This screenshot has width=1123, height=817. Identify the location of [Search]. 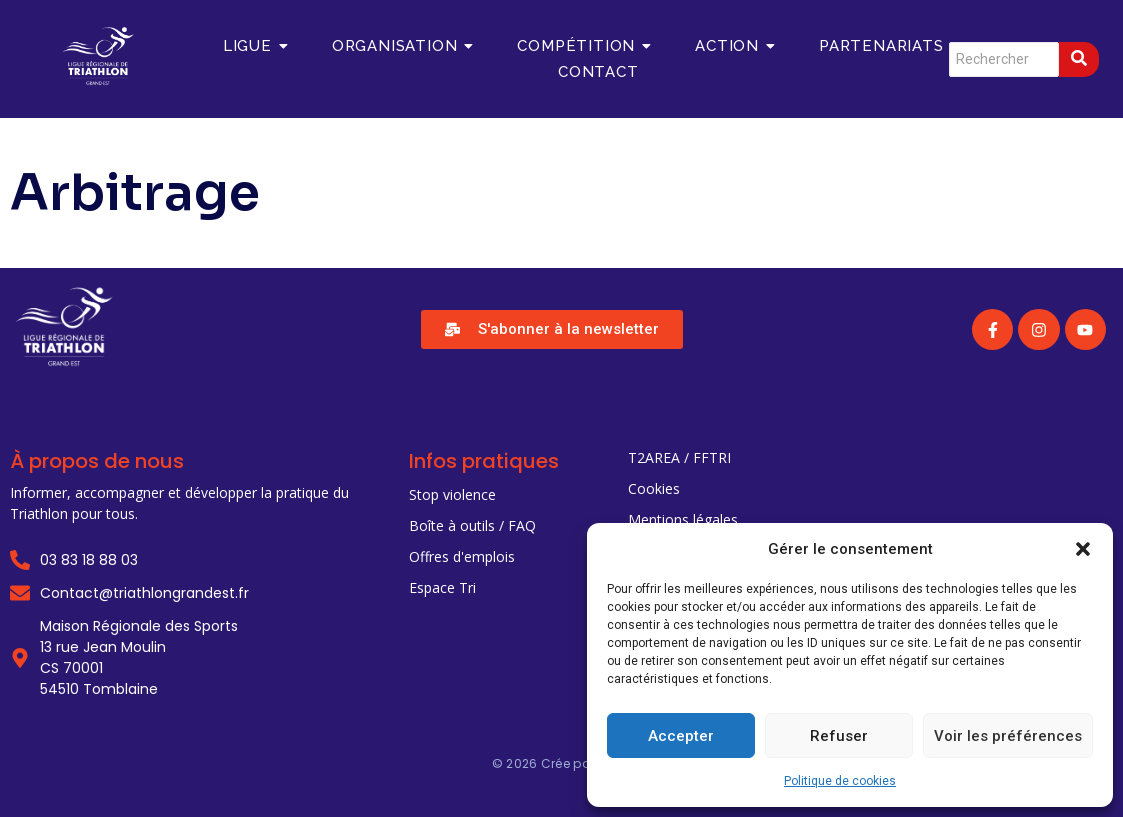
(1004, 59).